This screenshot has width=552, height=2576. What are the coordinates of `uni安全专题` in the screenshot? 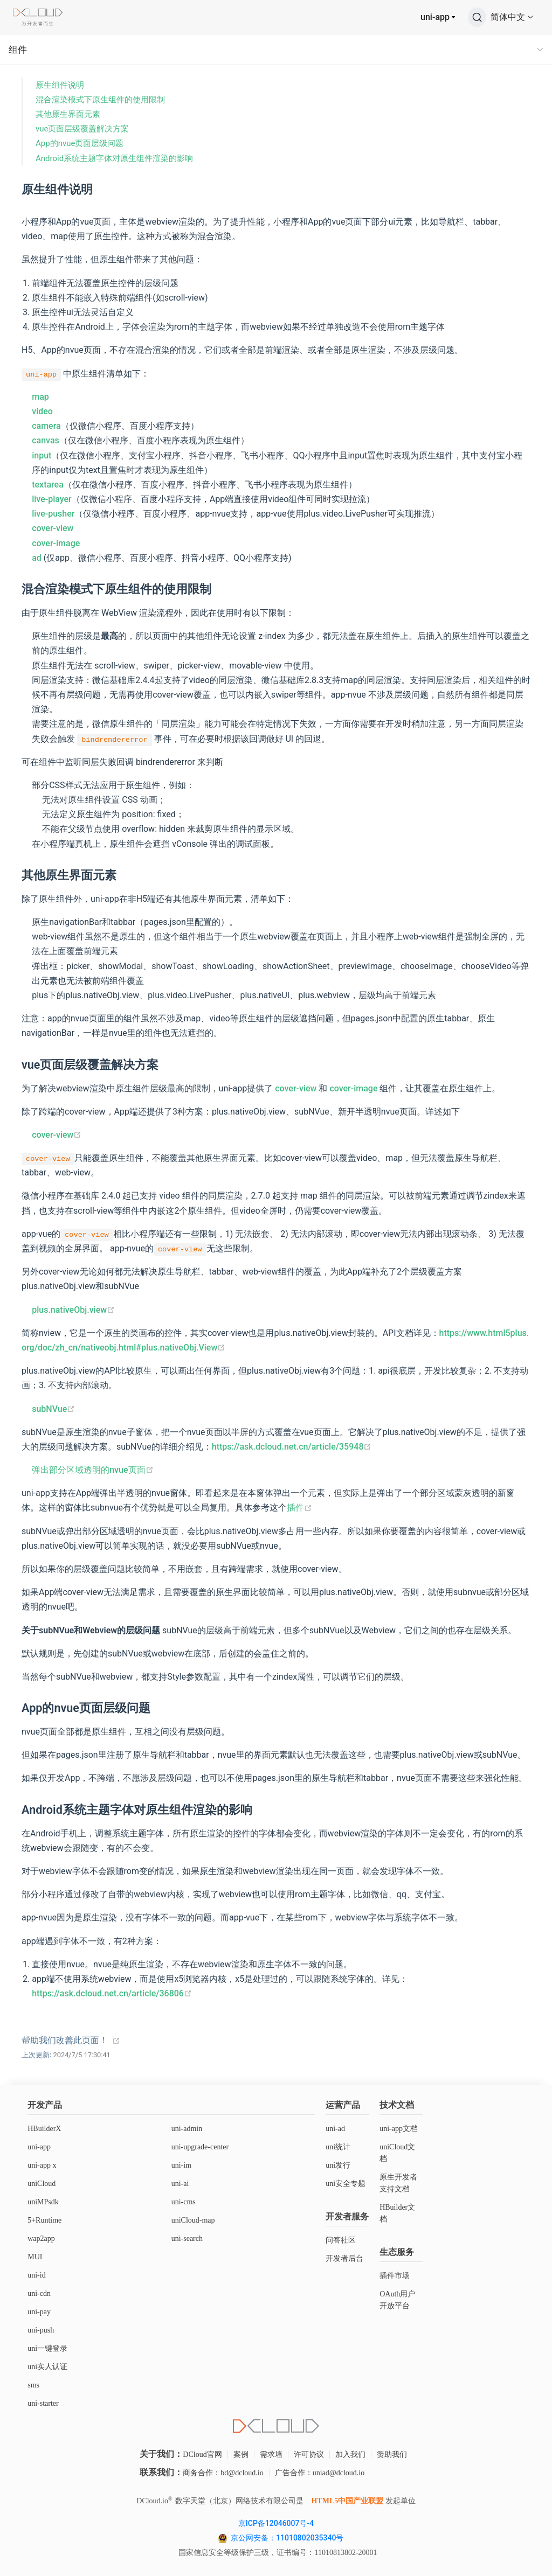 It's located at (345, 2184).